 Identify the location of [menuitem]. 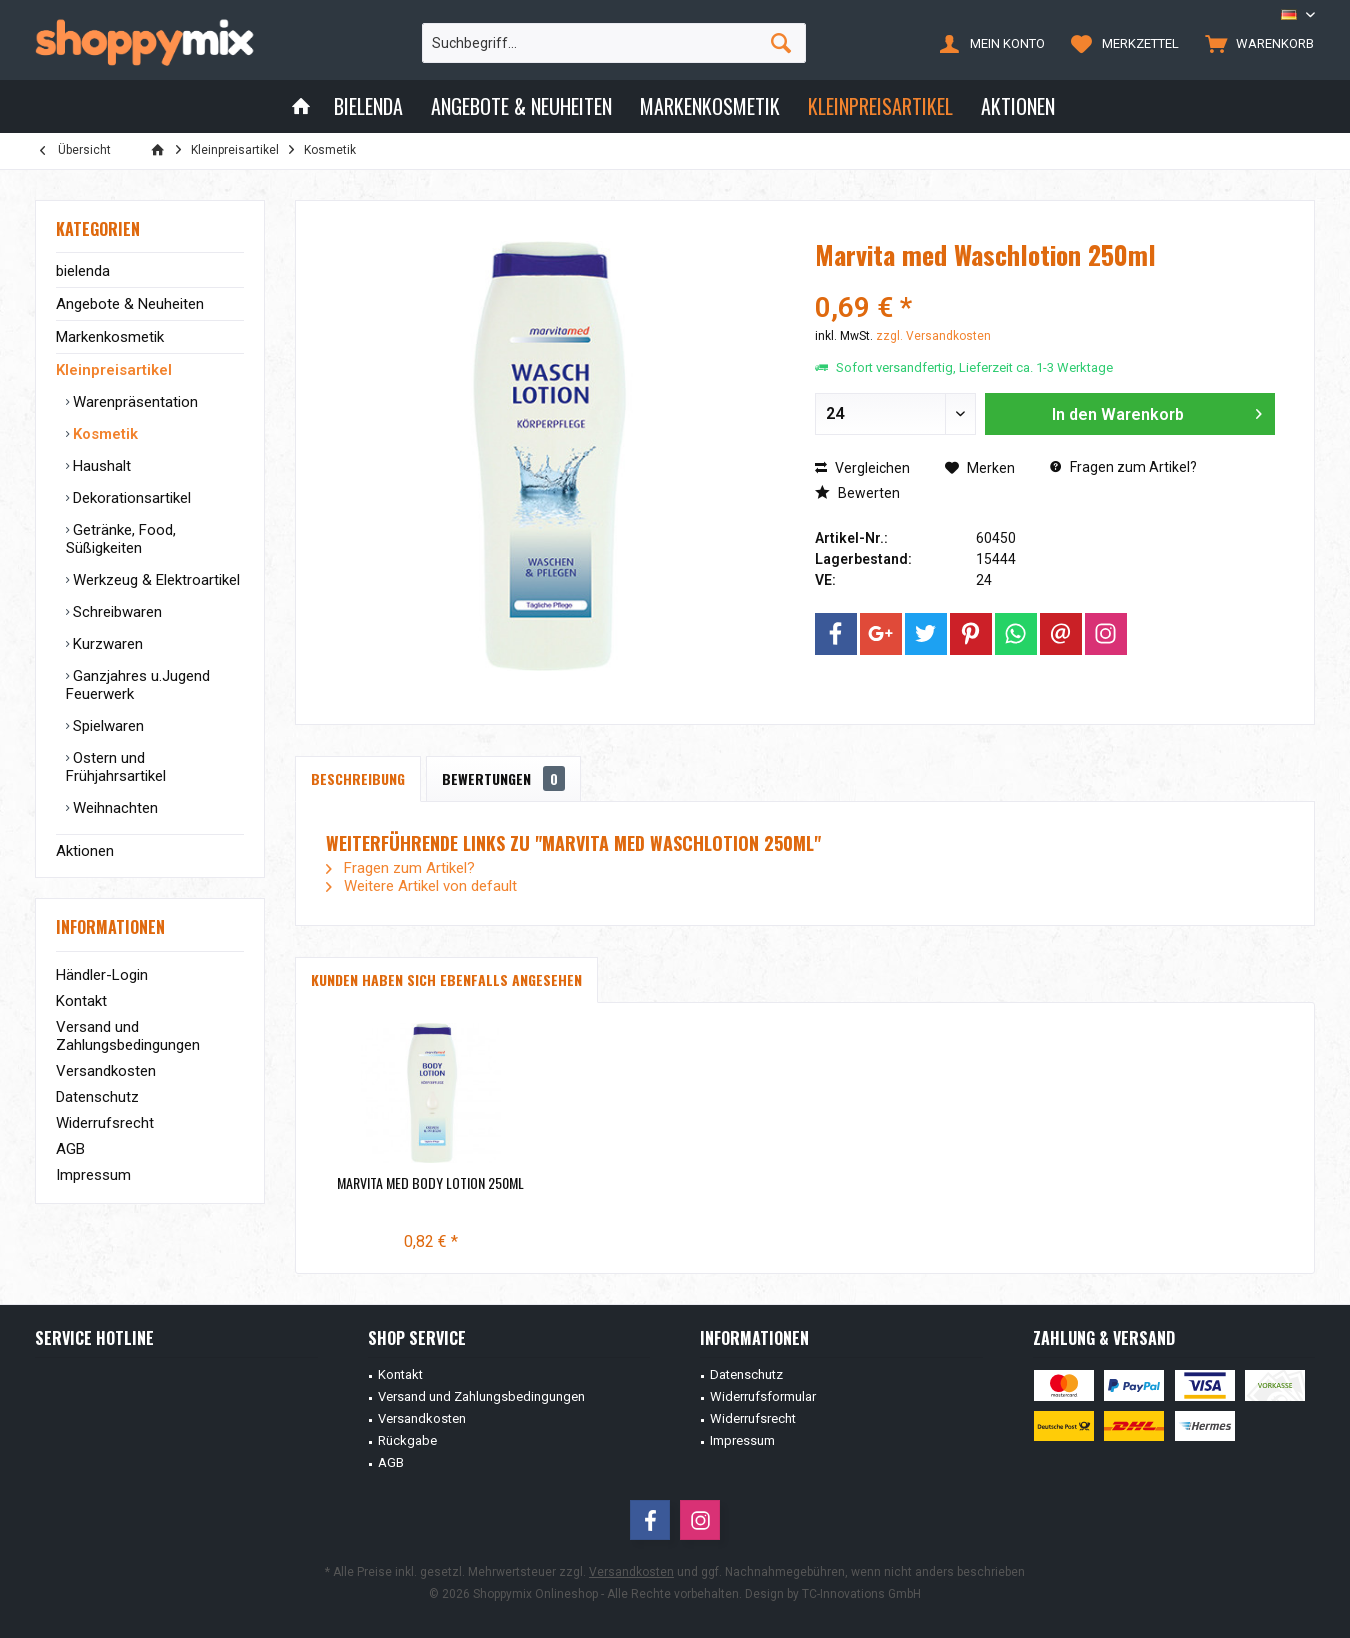
(1255, 43).